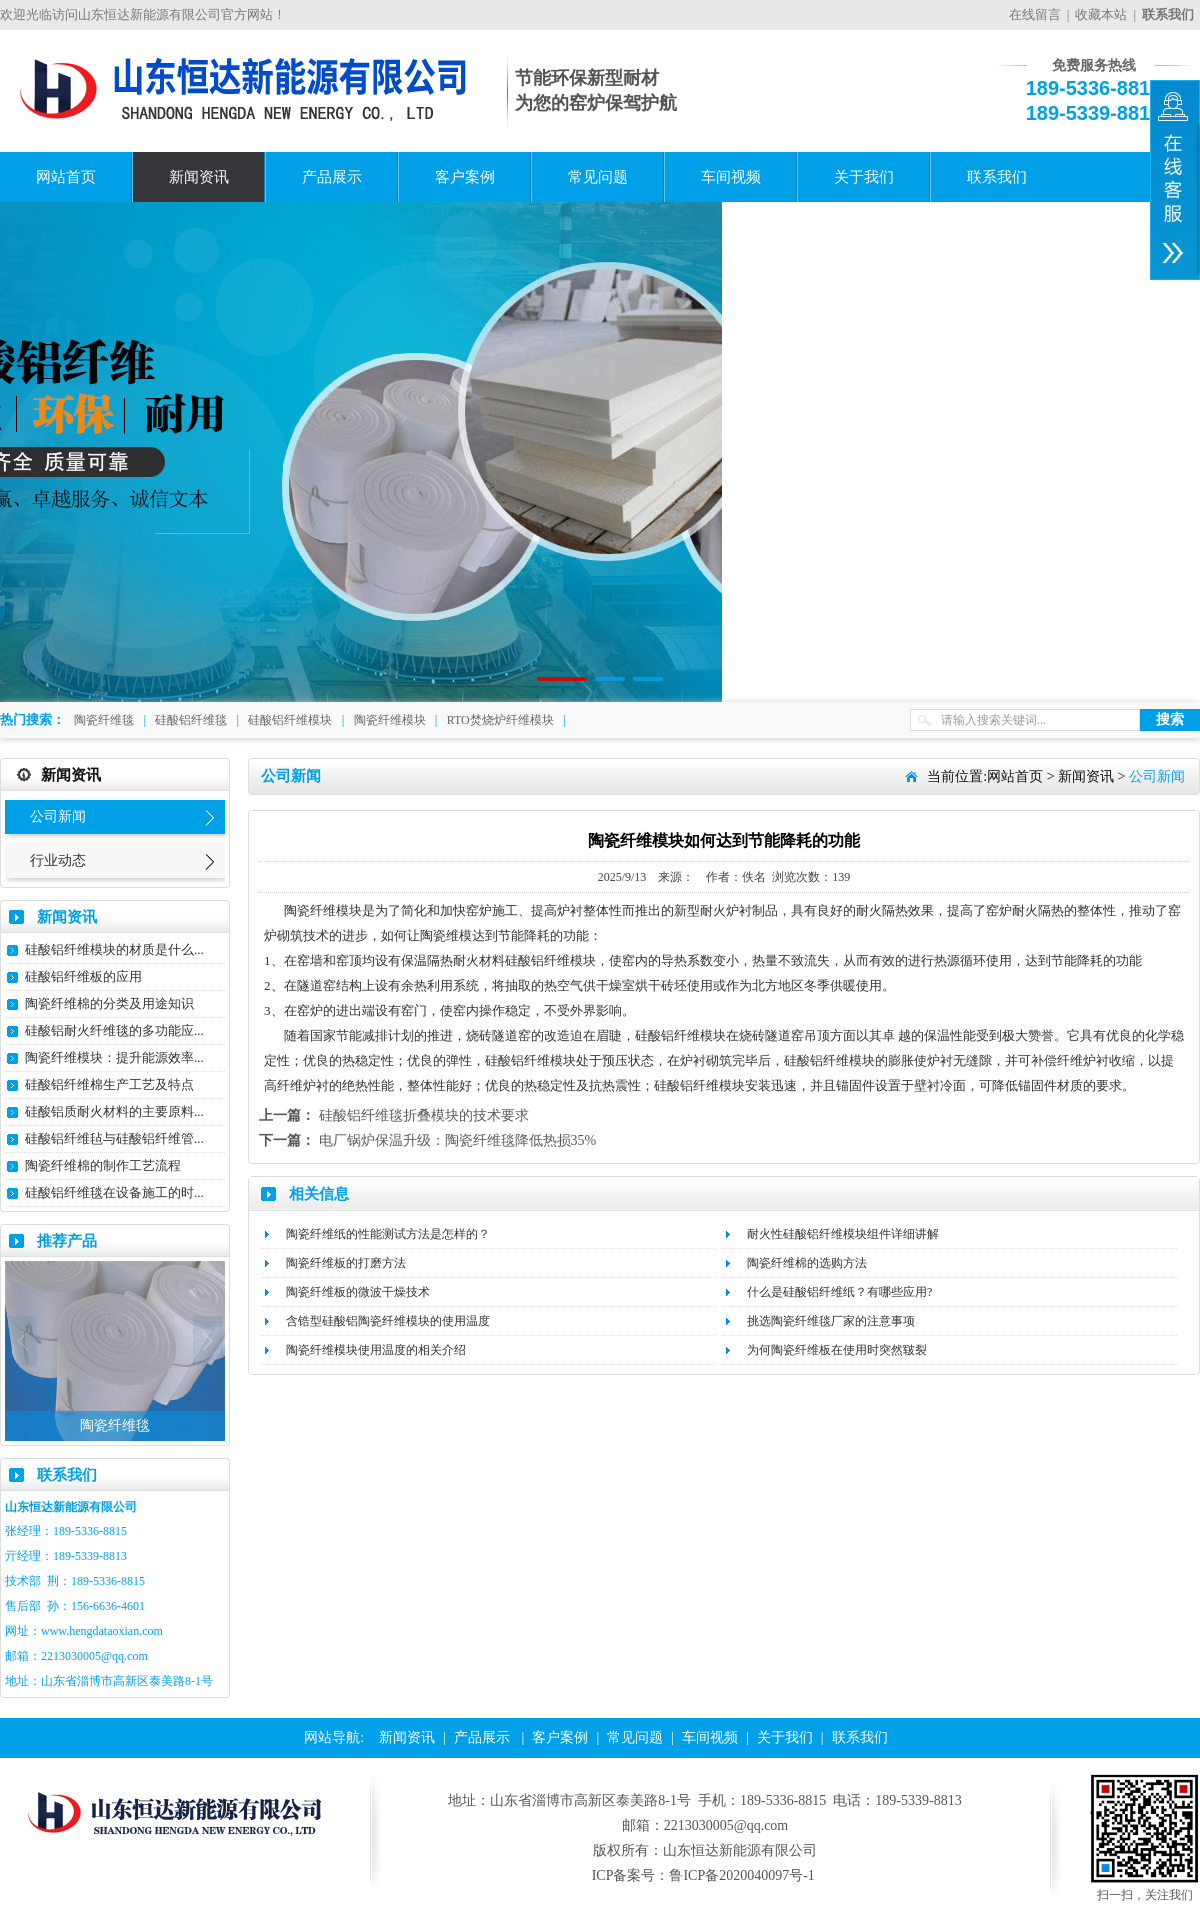 The width and height of the screenshot is (1200, 1928). I want to click on 关于我们, so click(864, 177).